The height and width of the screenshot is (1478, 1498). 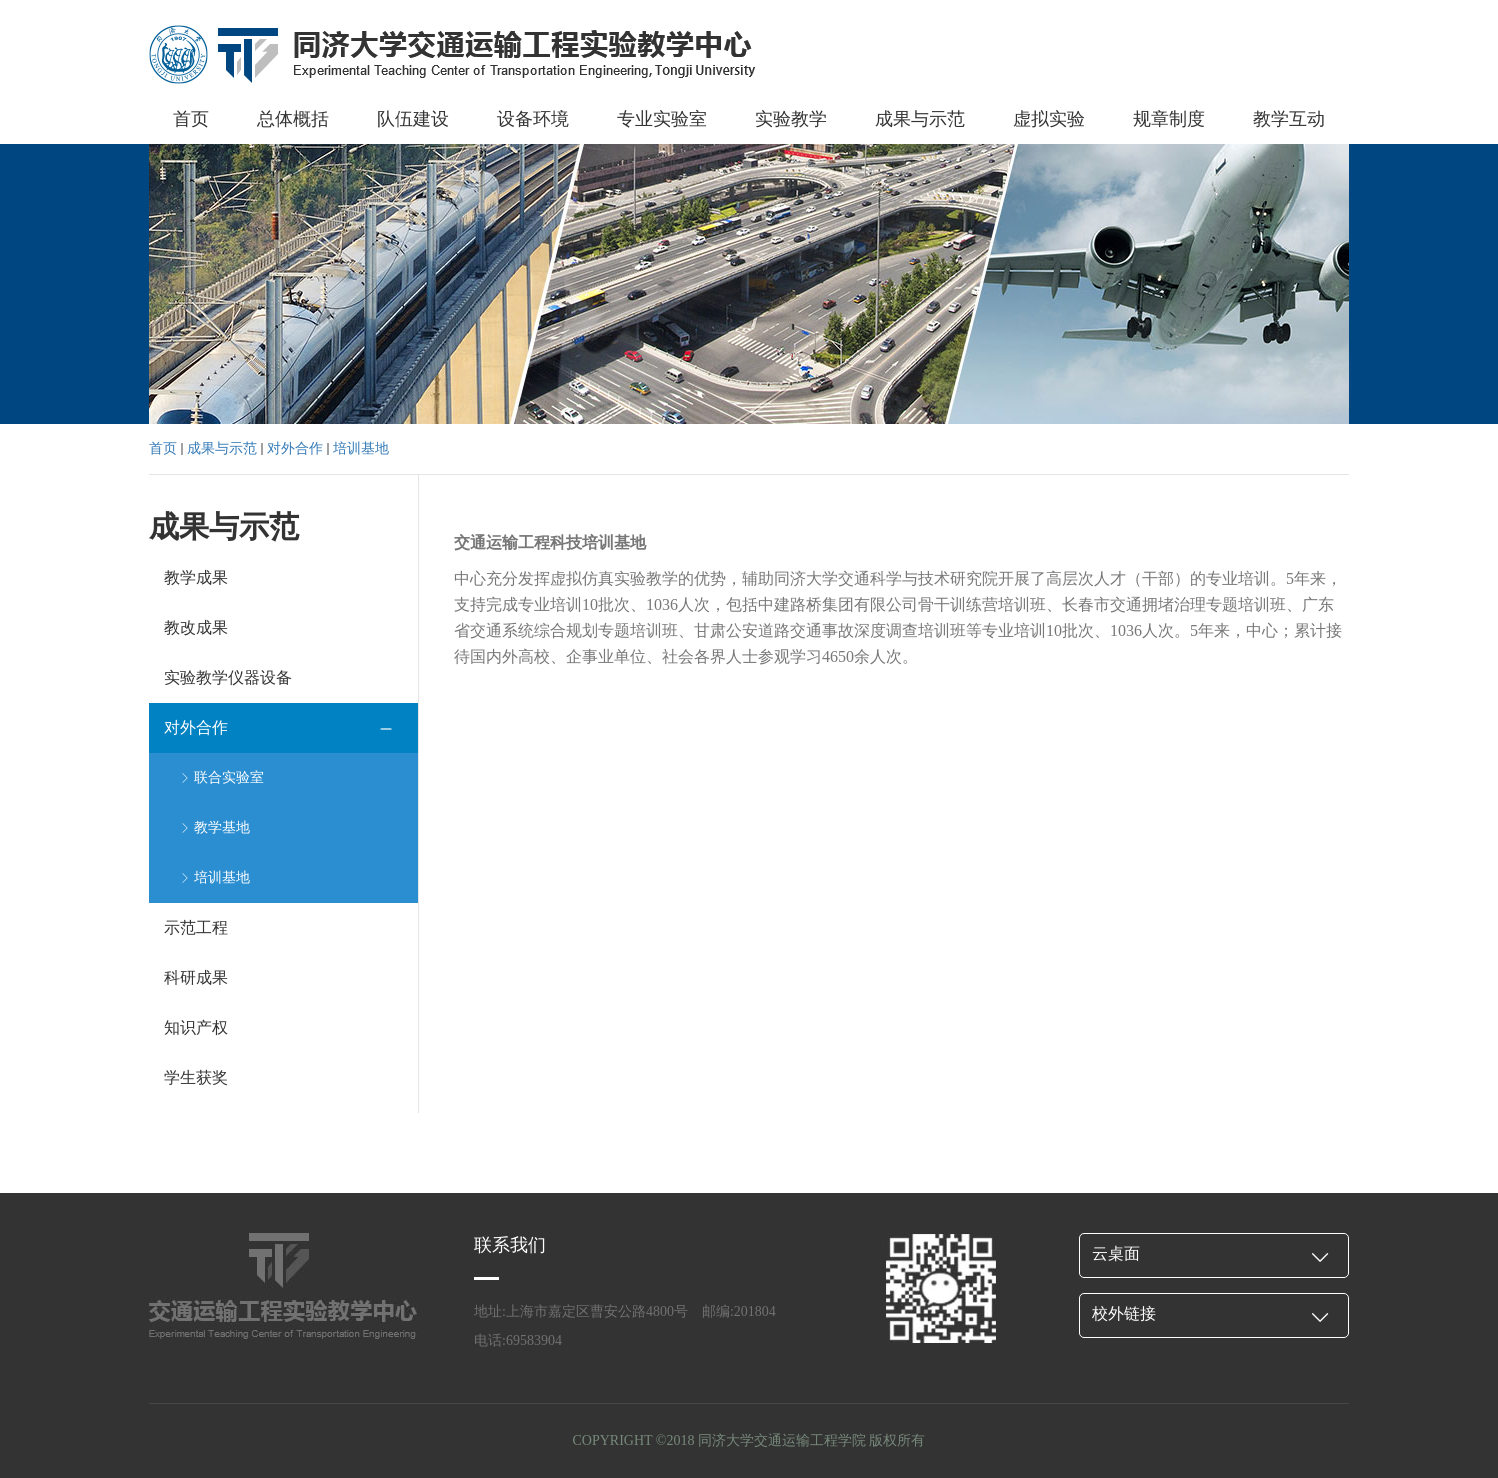 What do you see at coordinates (791, 119) in the screenshot?
I see `实验教学` at bounding box center [791, 119].